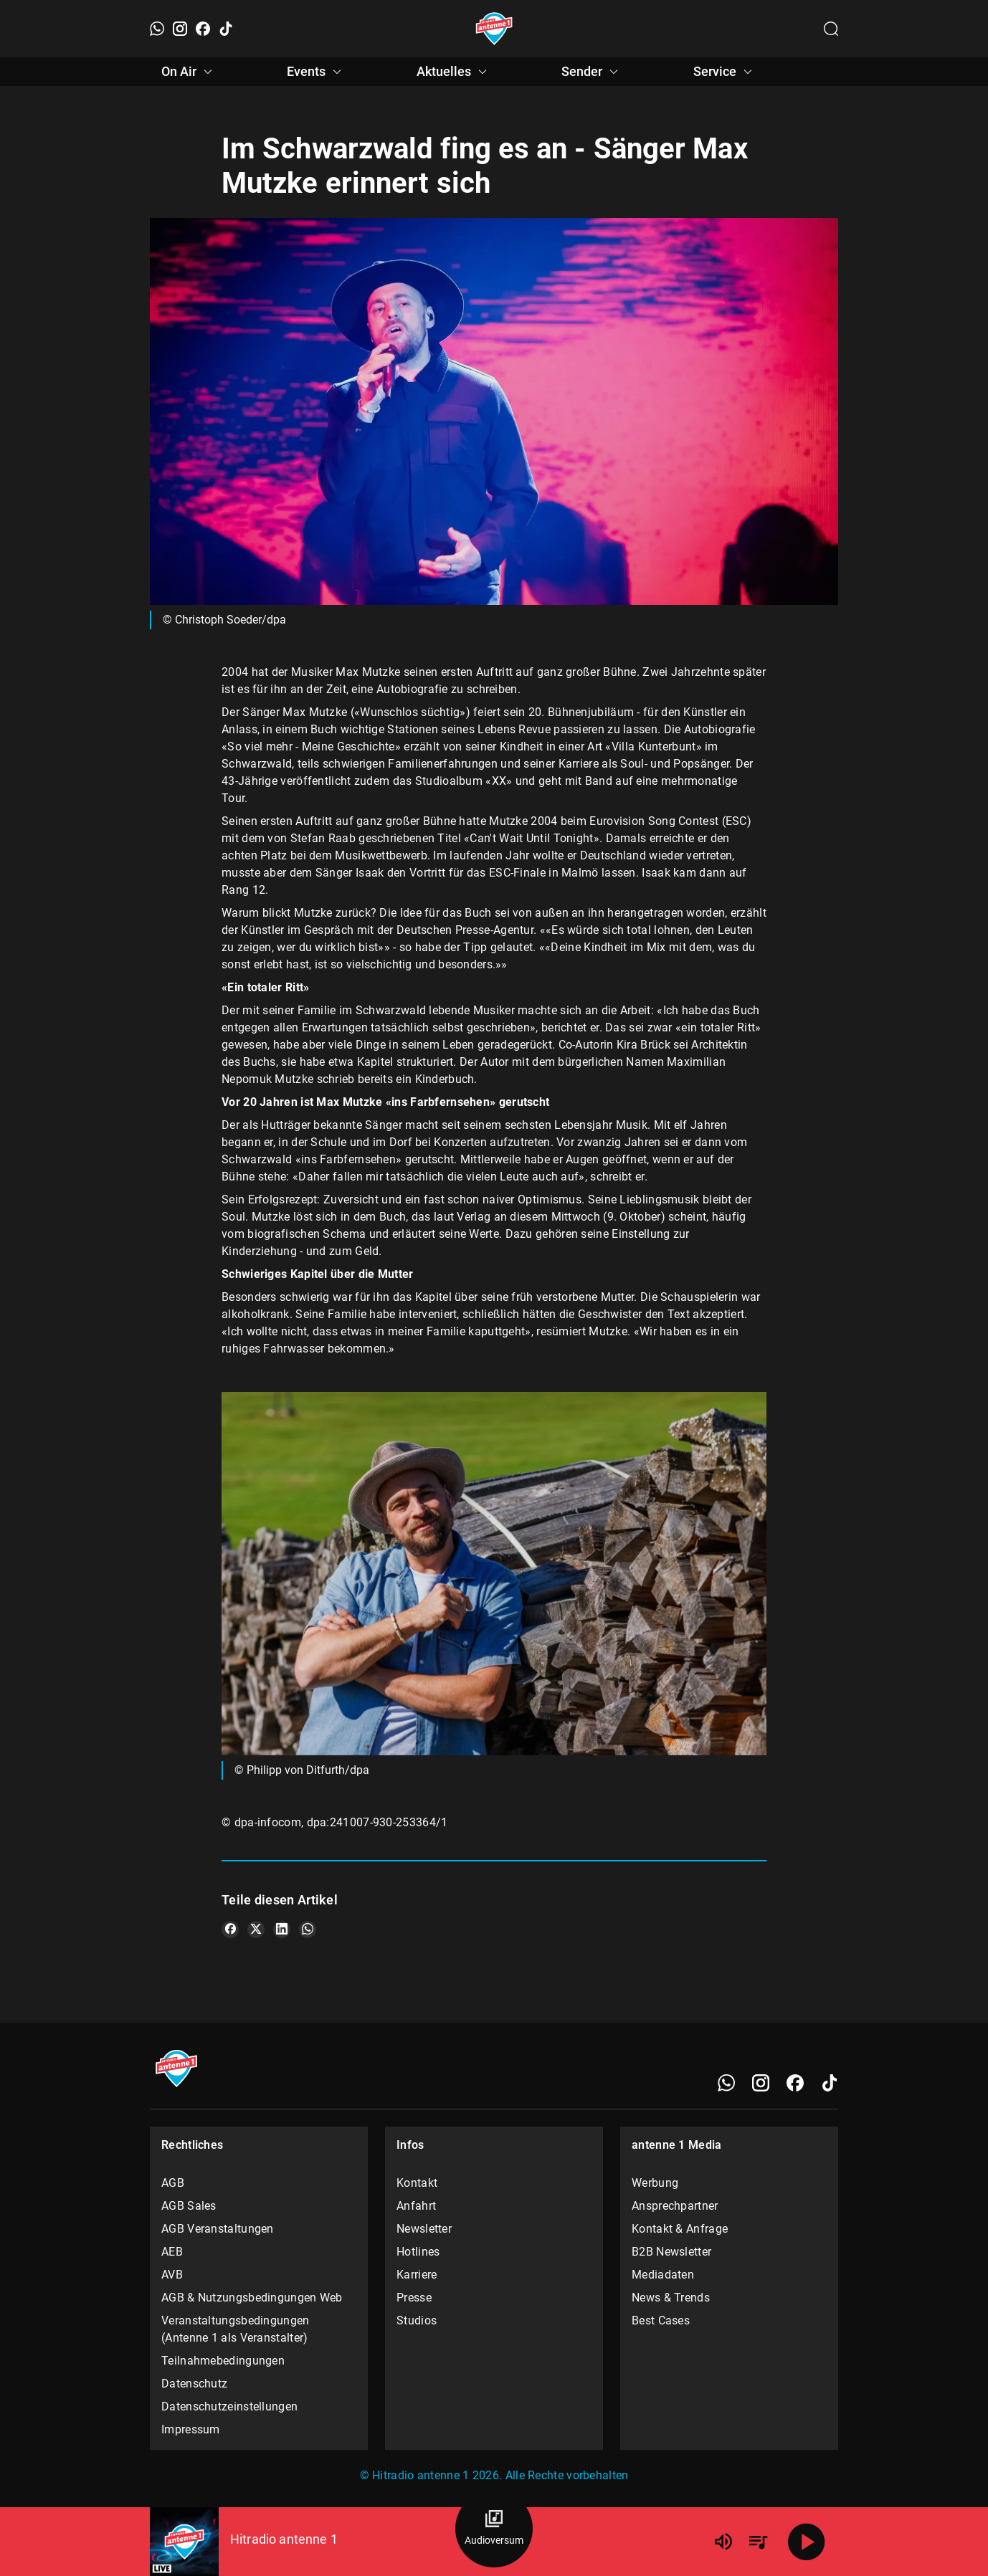  I want to click on Studios, so click(416, 2320).